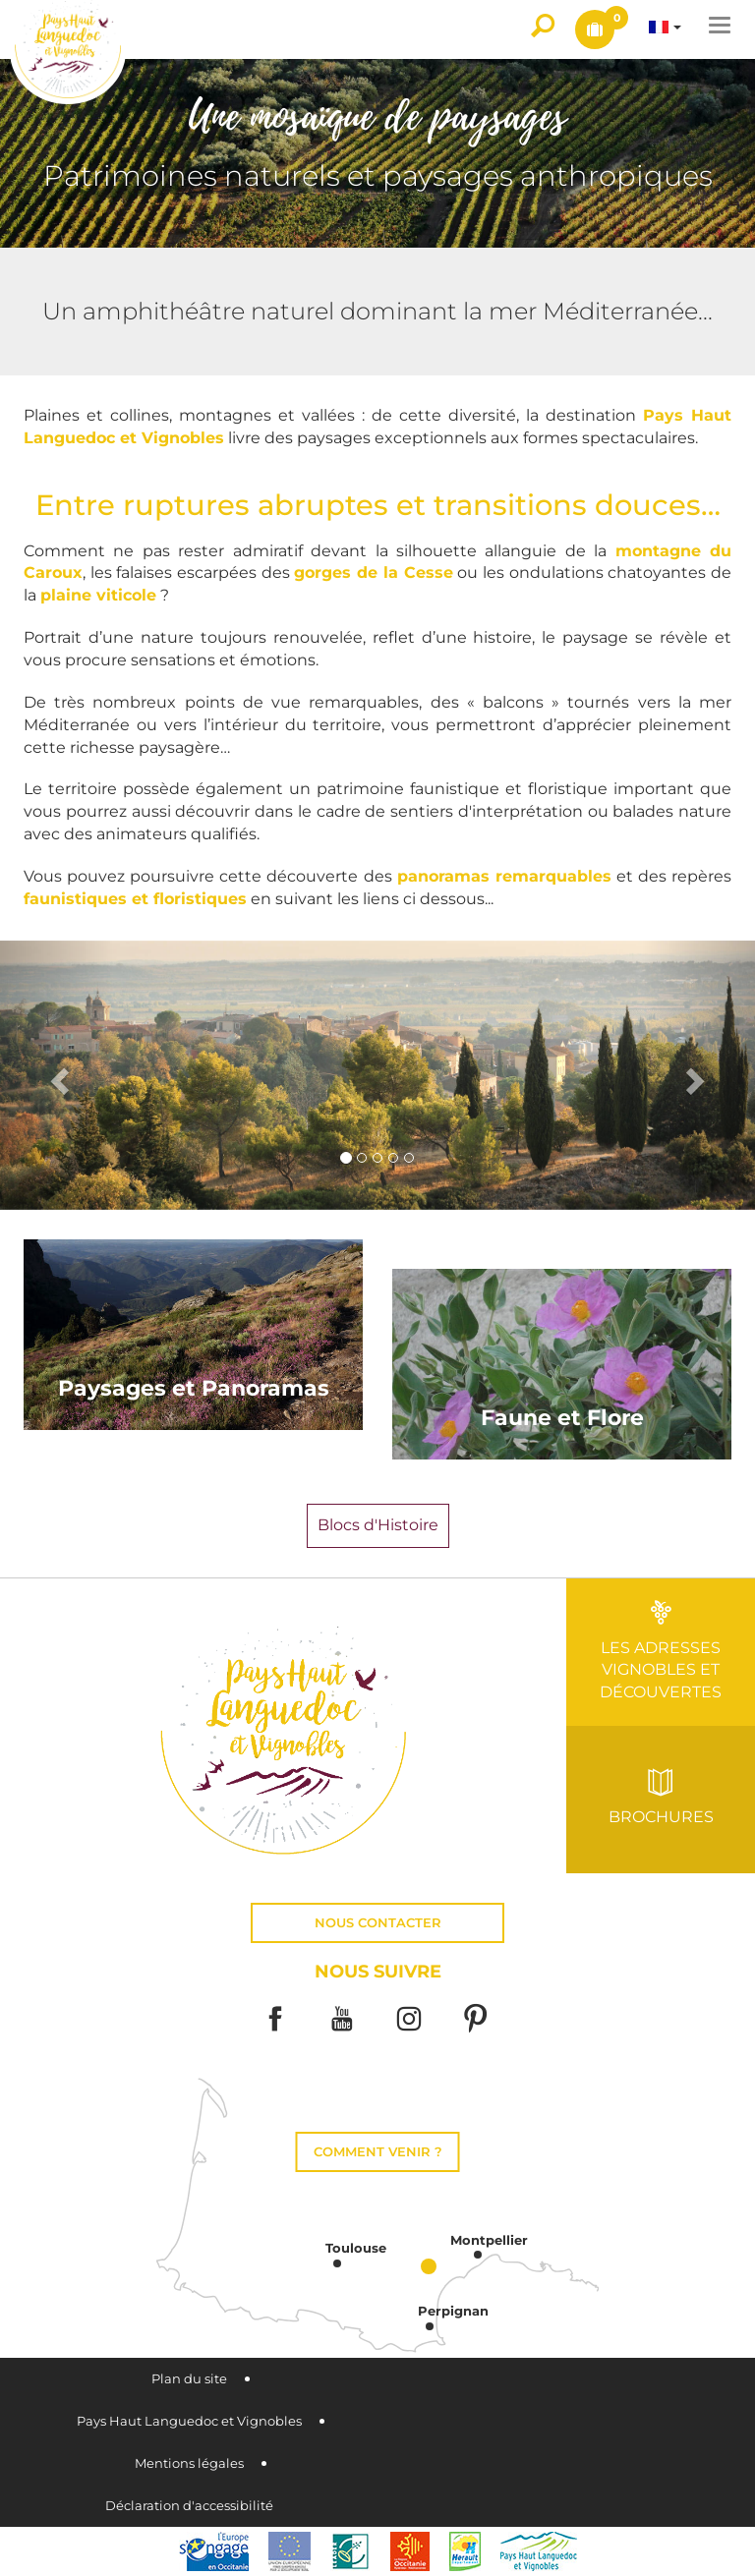 The width and height of the screenshot is (755, 2576). Describe the element at coordinates (189, 2463) in the screenshot. I see `Mentions légales` at that location.